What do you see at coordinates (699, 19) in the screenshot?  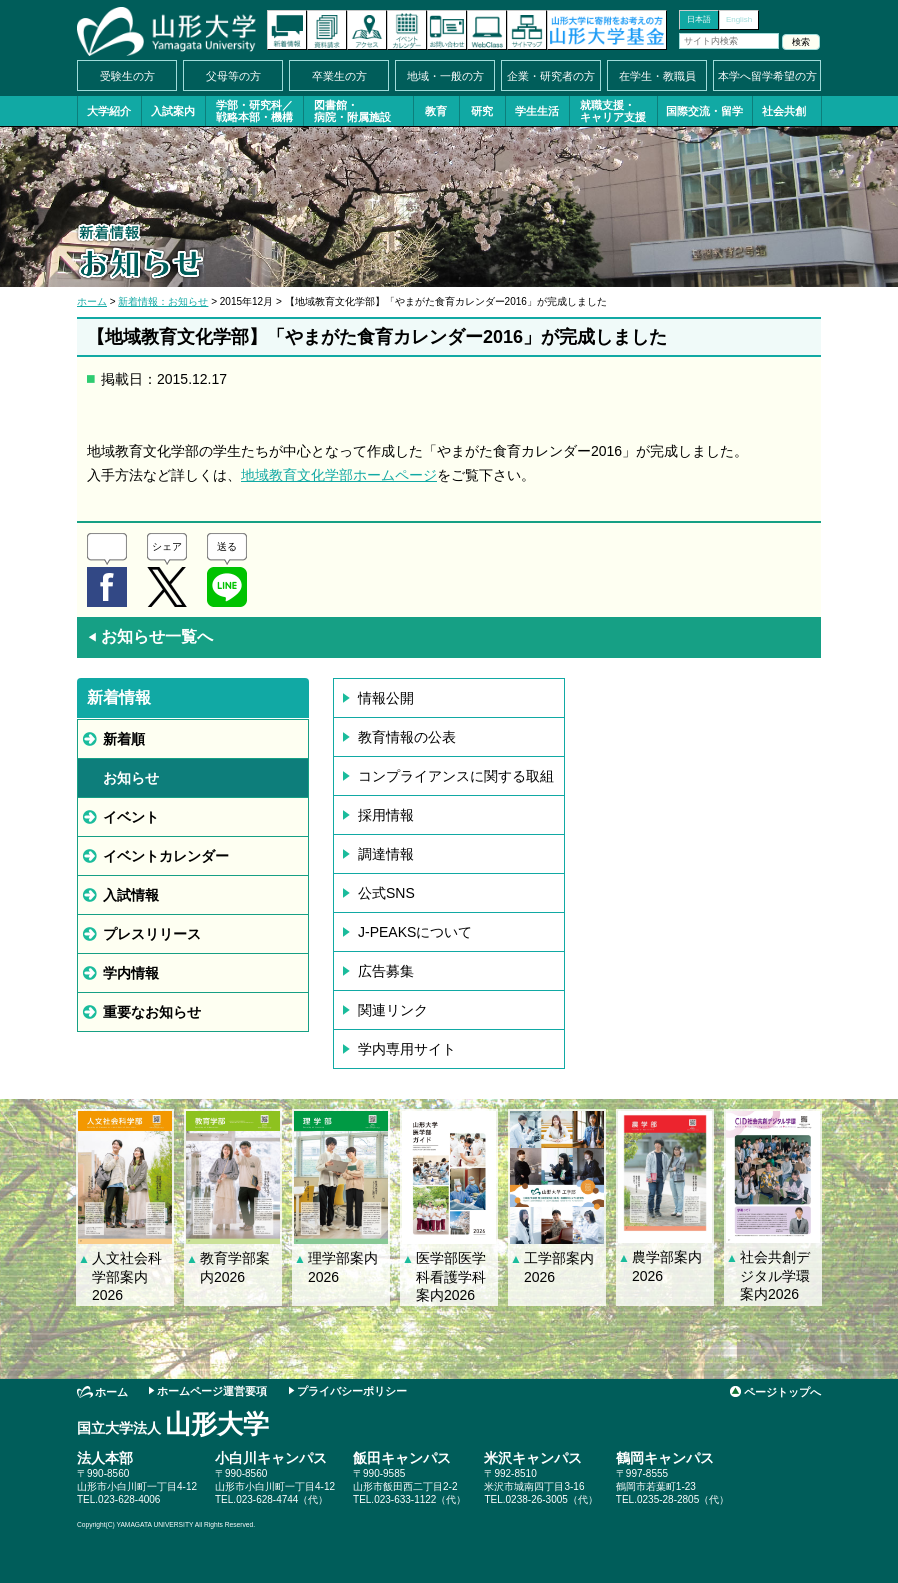 I see `日本語` at bounding box center [699, 19].